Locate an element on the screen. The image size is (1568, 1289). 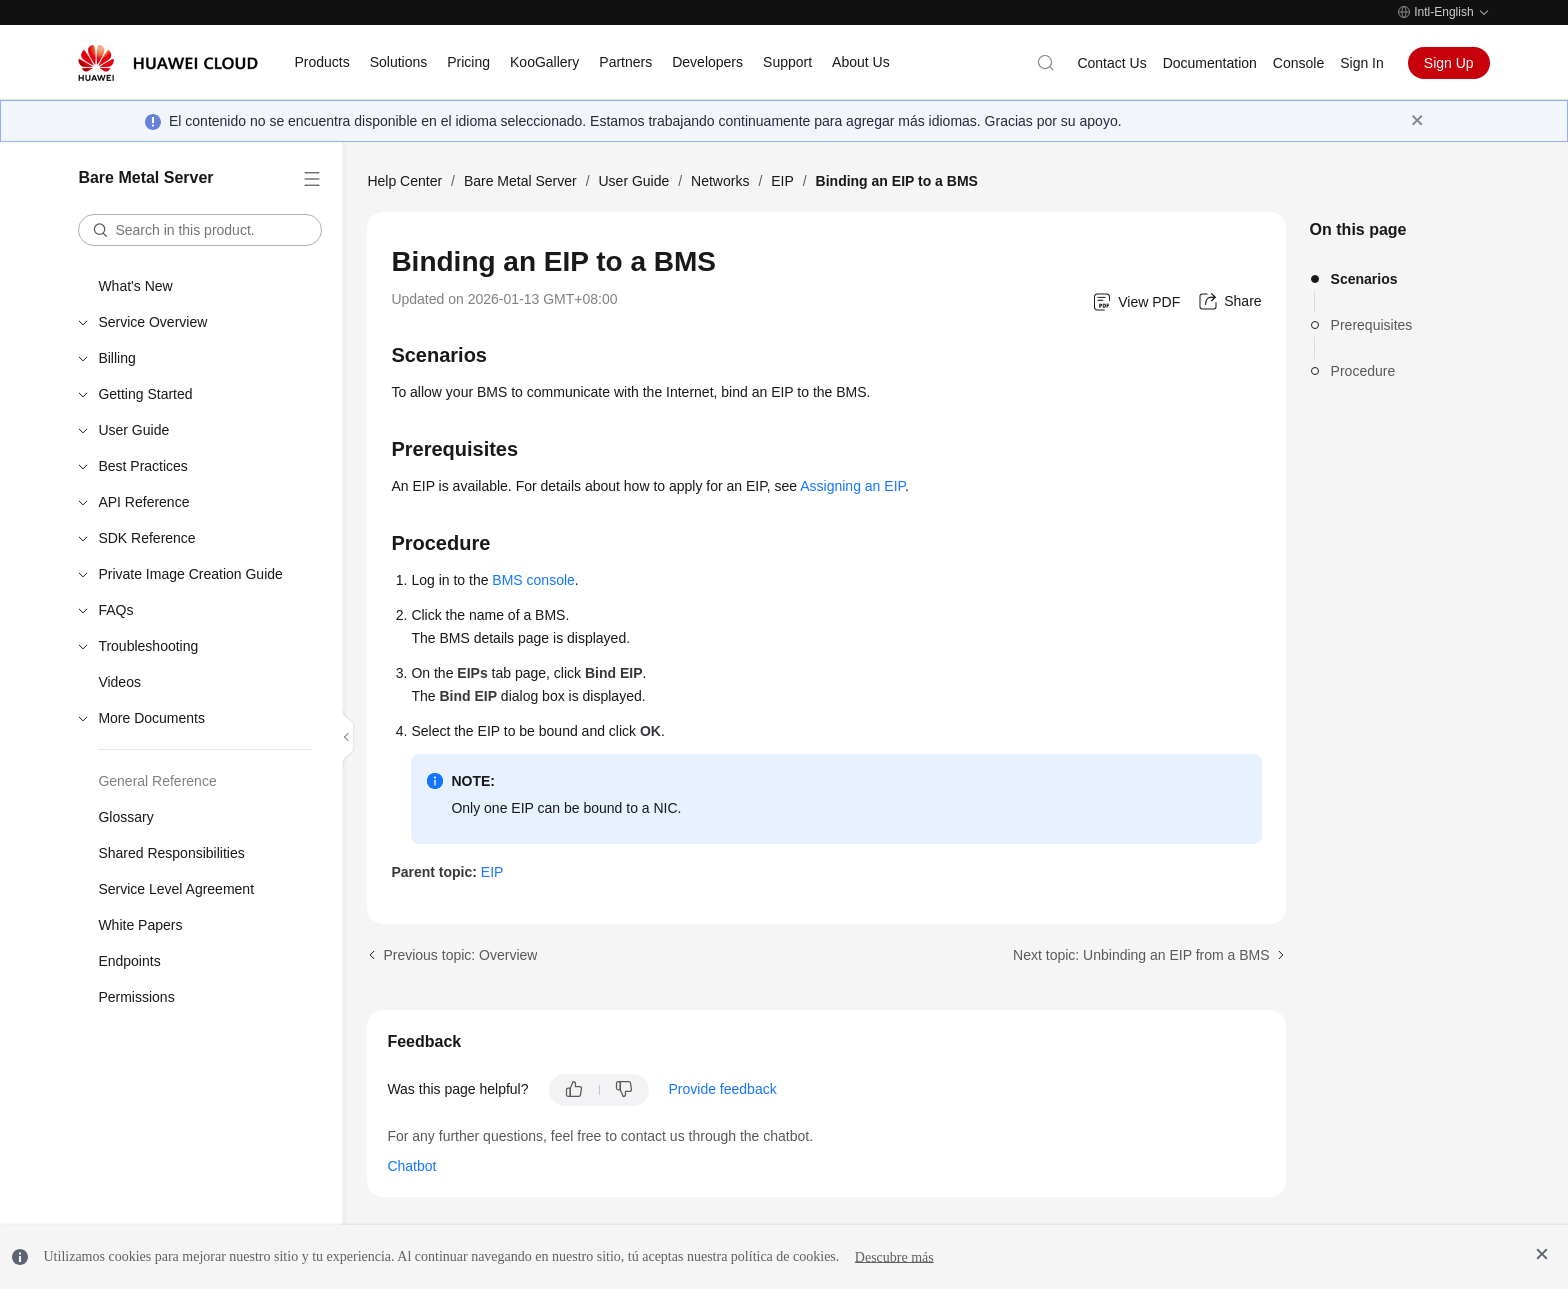
Videos is located at coordinates (119, 682).